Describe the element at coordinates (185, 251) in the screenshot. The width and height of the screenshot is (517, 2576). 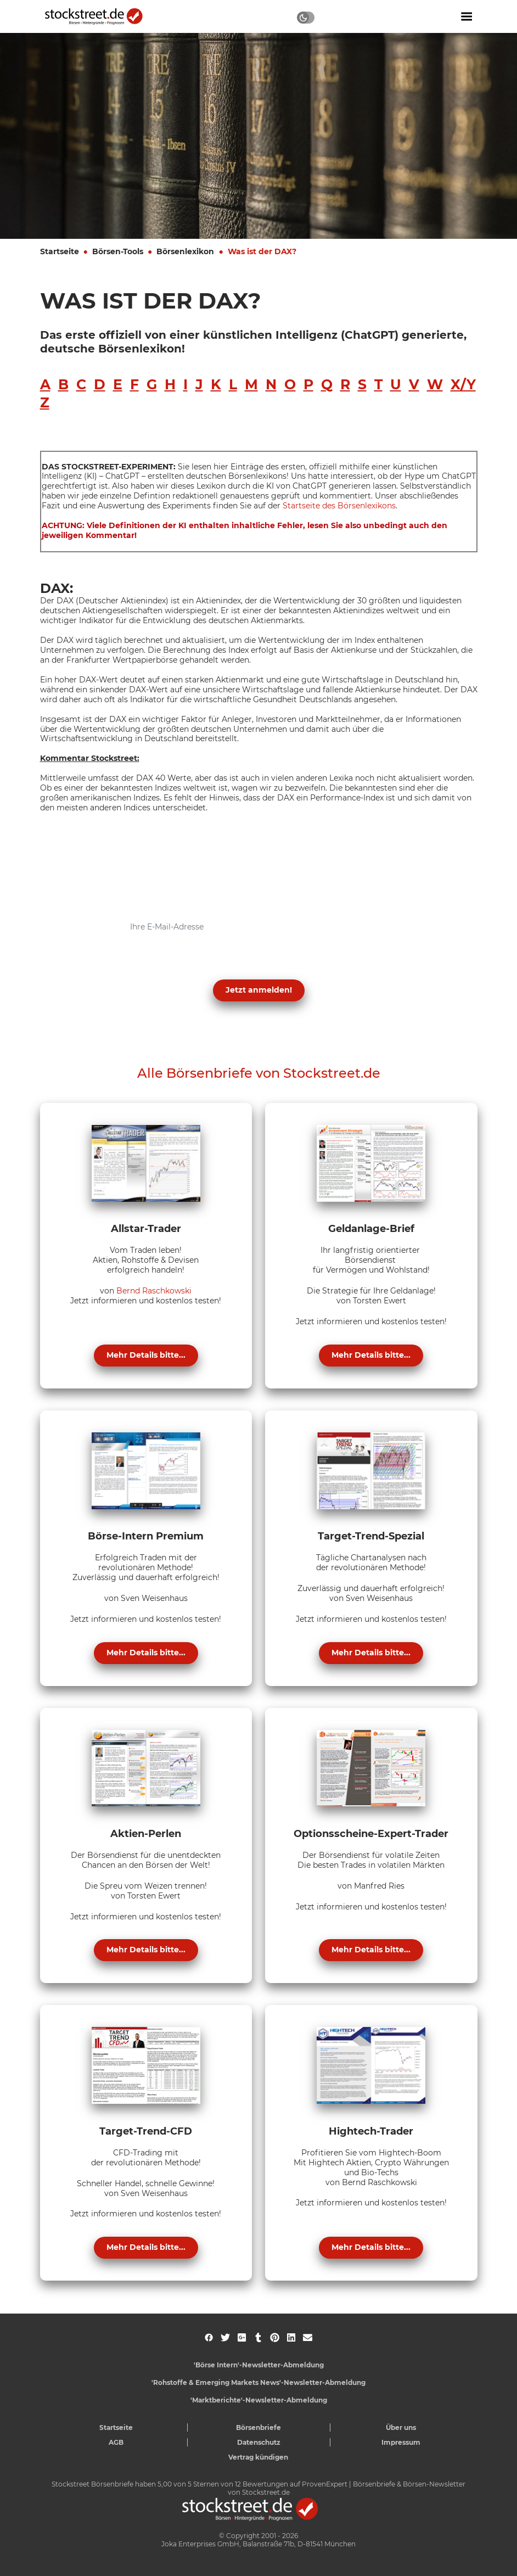
I see `Börsenlexikon` at that location.